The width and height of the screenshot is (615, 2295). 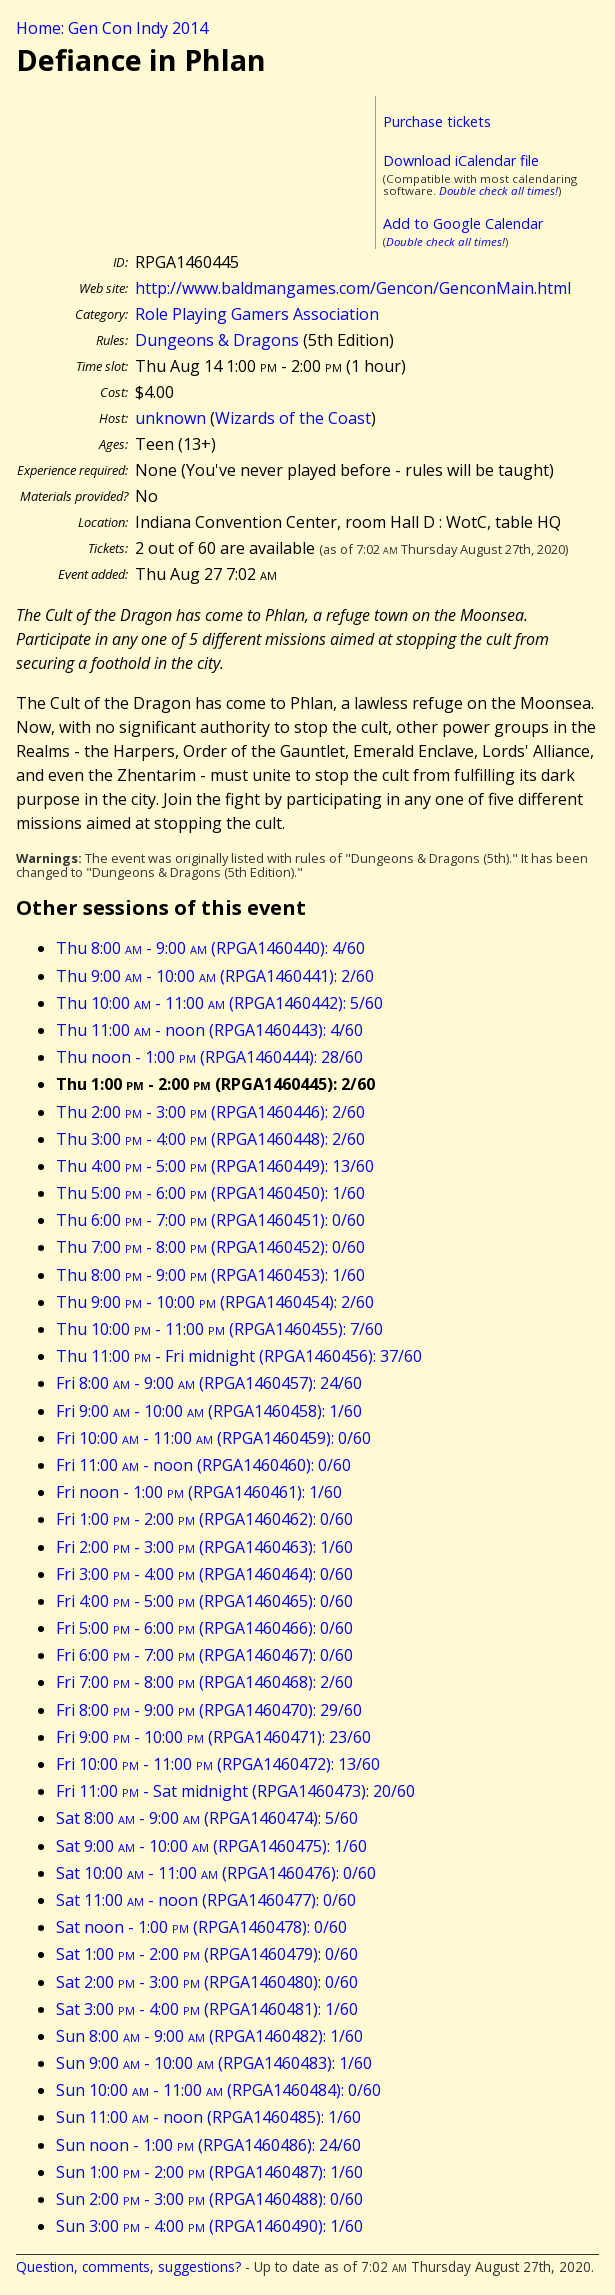 I want to click on Sun 2:00 - 3:00 (RPGA1460488): 0/60, so click(x=209, y=2199).